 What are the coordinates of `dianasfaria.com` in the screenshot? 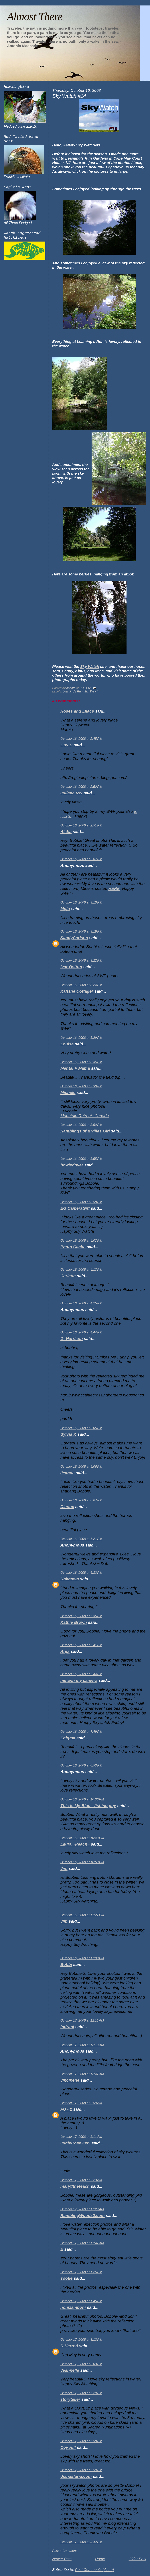 It's located at (76, 2476).